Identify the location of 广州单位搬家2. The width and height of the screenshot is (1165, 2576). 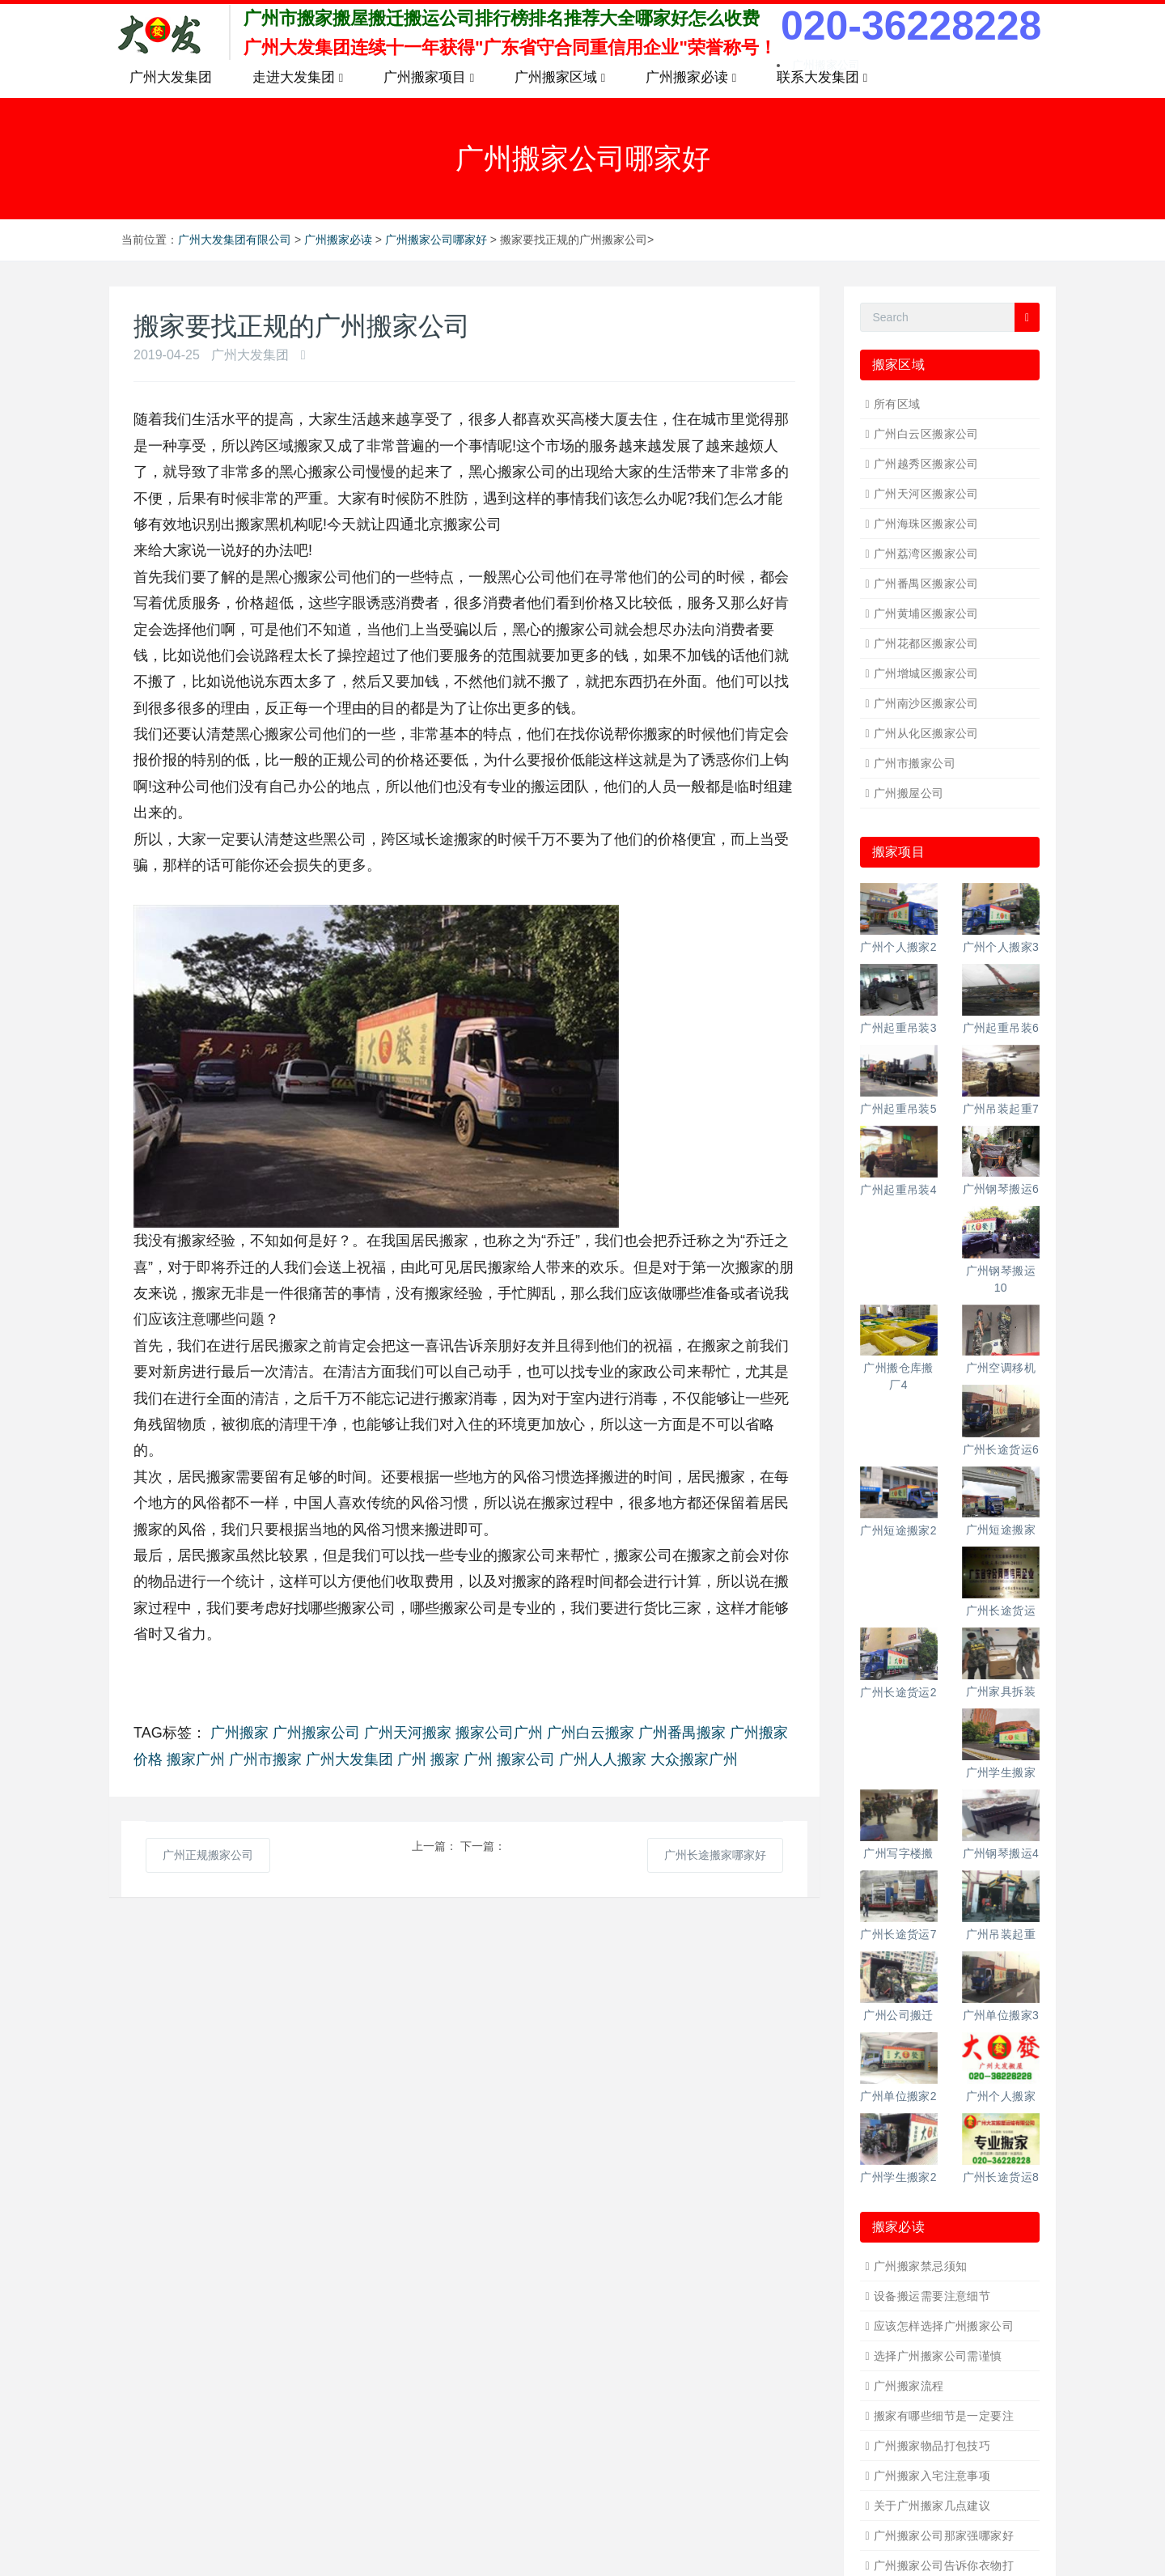
(898, 2096).